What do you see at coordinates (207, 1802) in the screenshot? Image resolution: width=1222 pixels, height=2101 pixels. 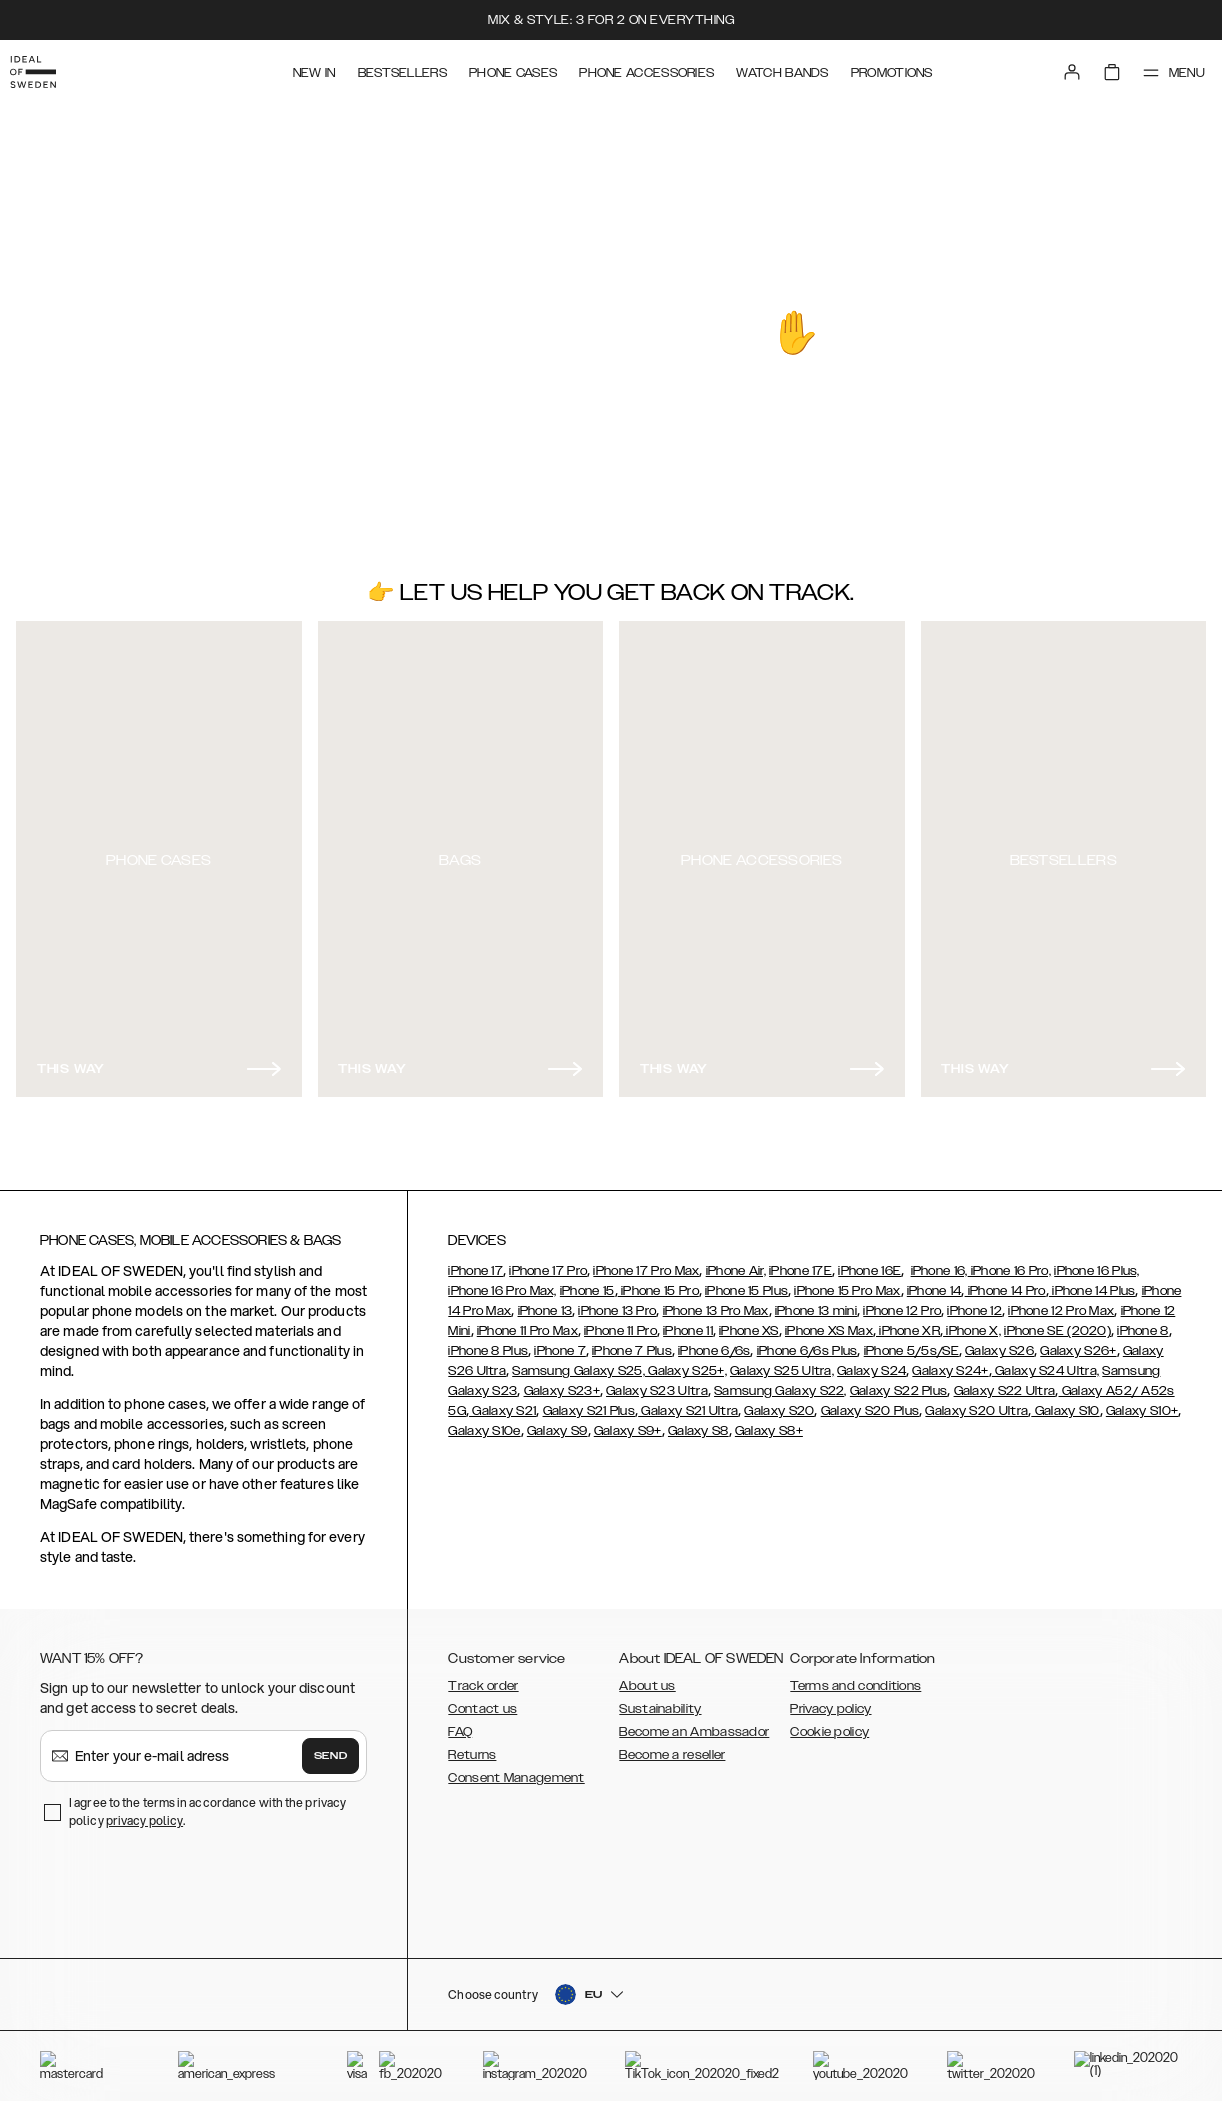 I see `I agree to the terms in accordance with the privacy policy .` at bounding box center [207, 1802].